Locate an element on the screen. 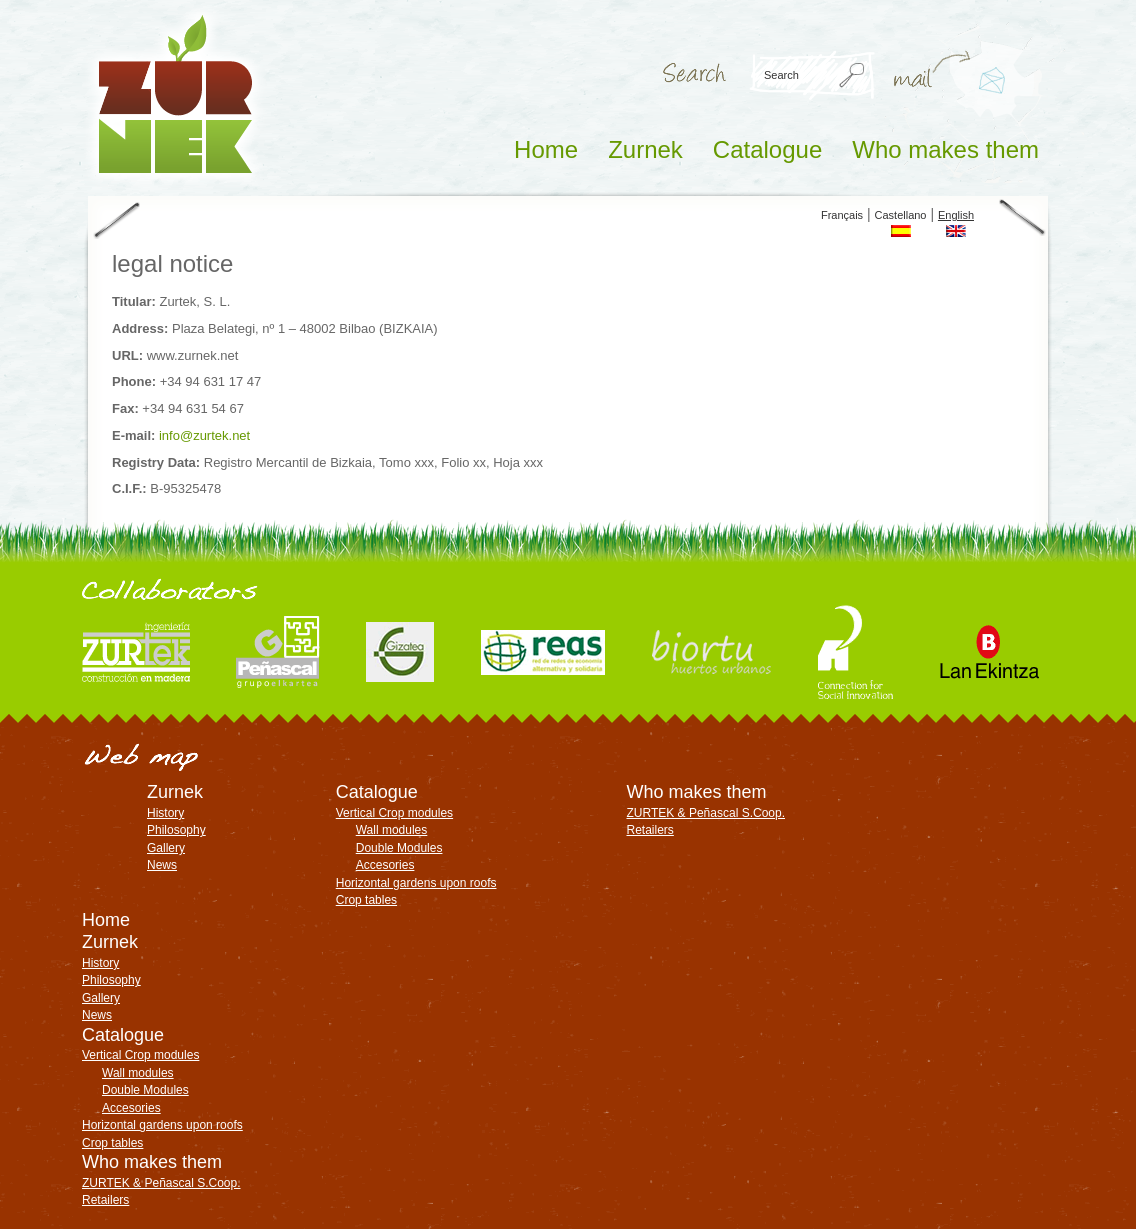 Image resolution: width=1136 pixels, height=1229 pixels. Vertical Crop modules is located at coordinates (394, 813).